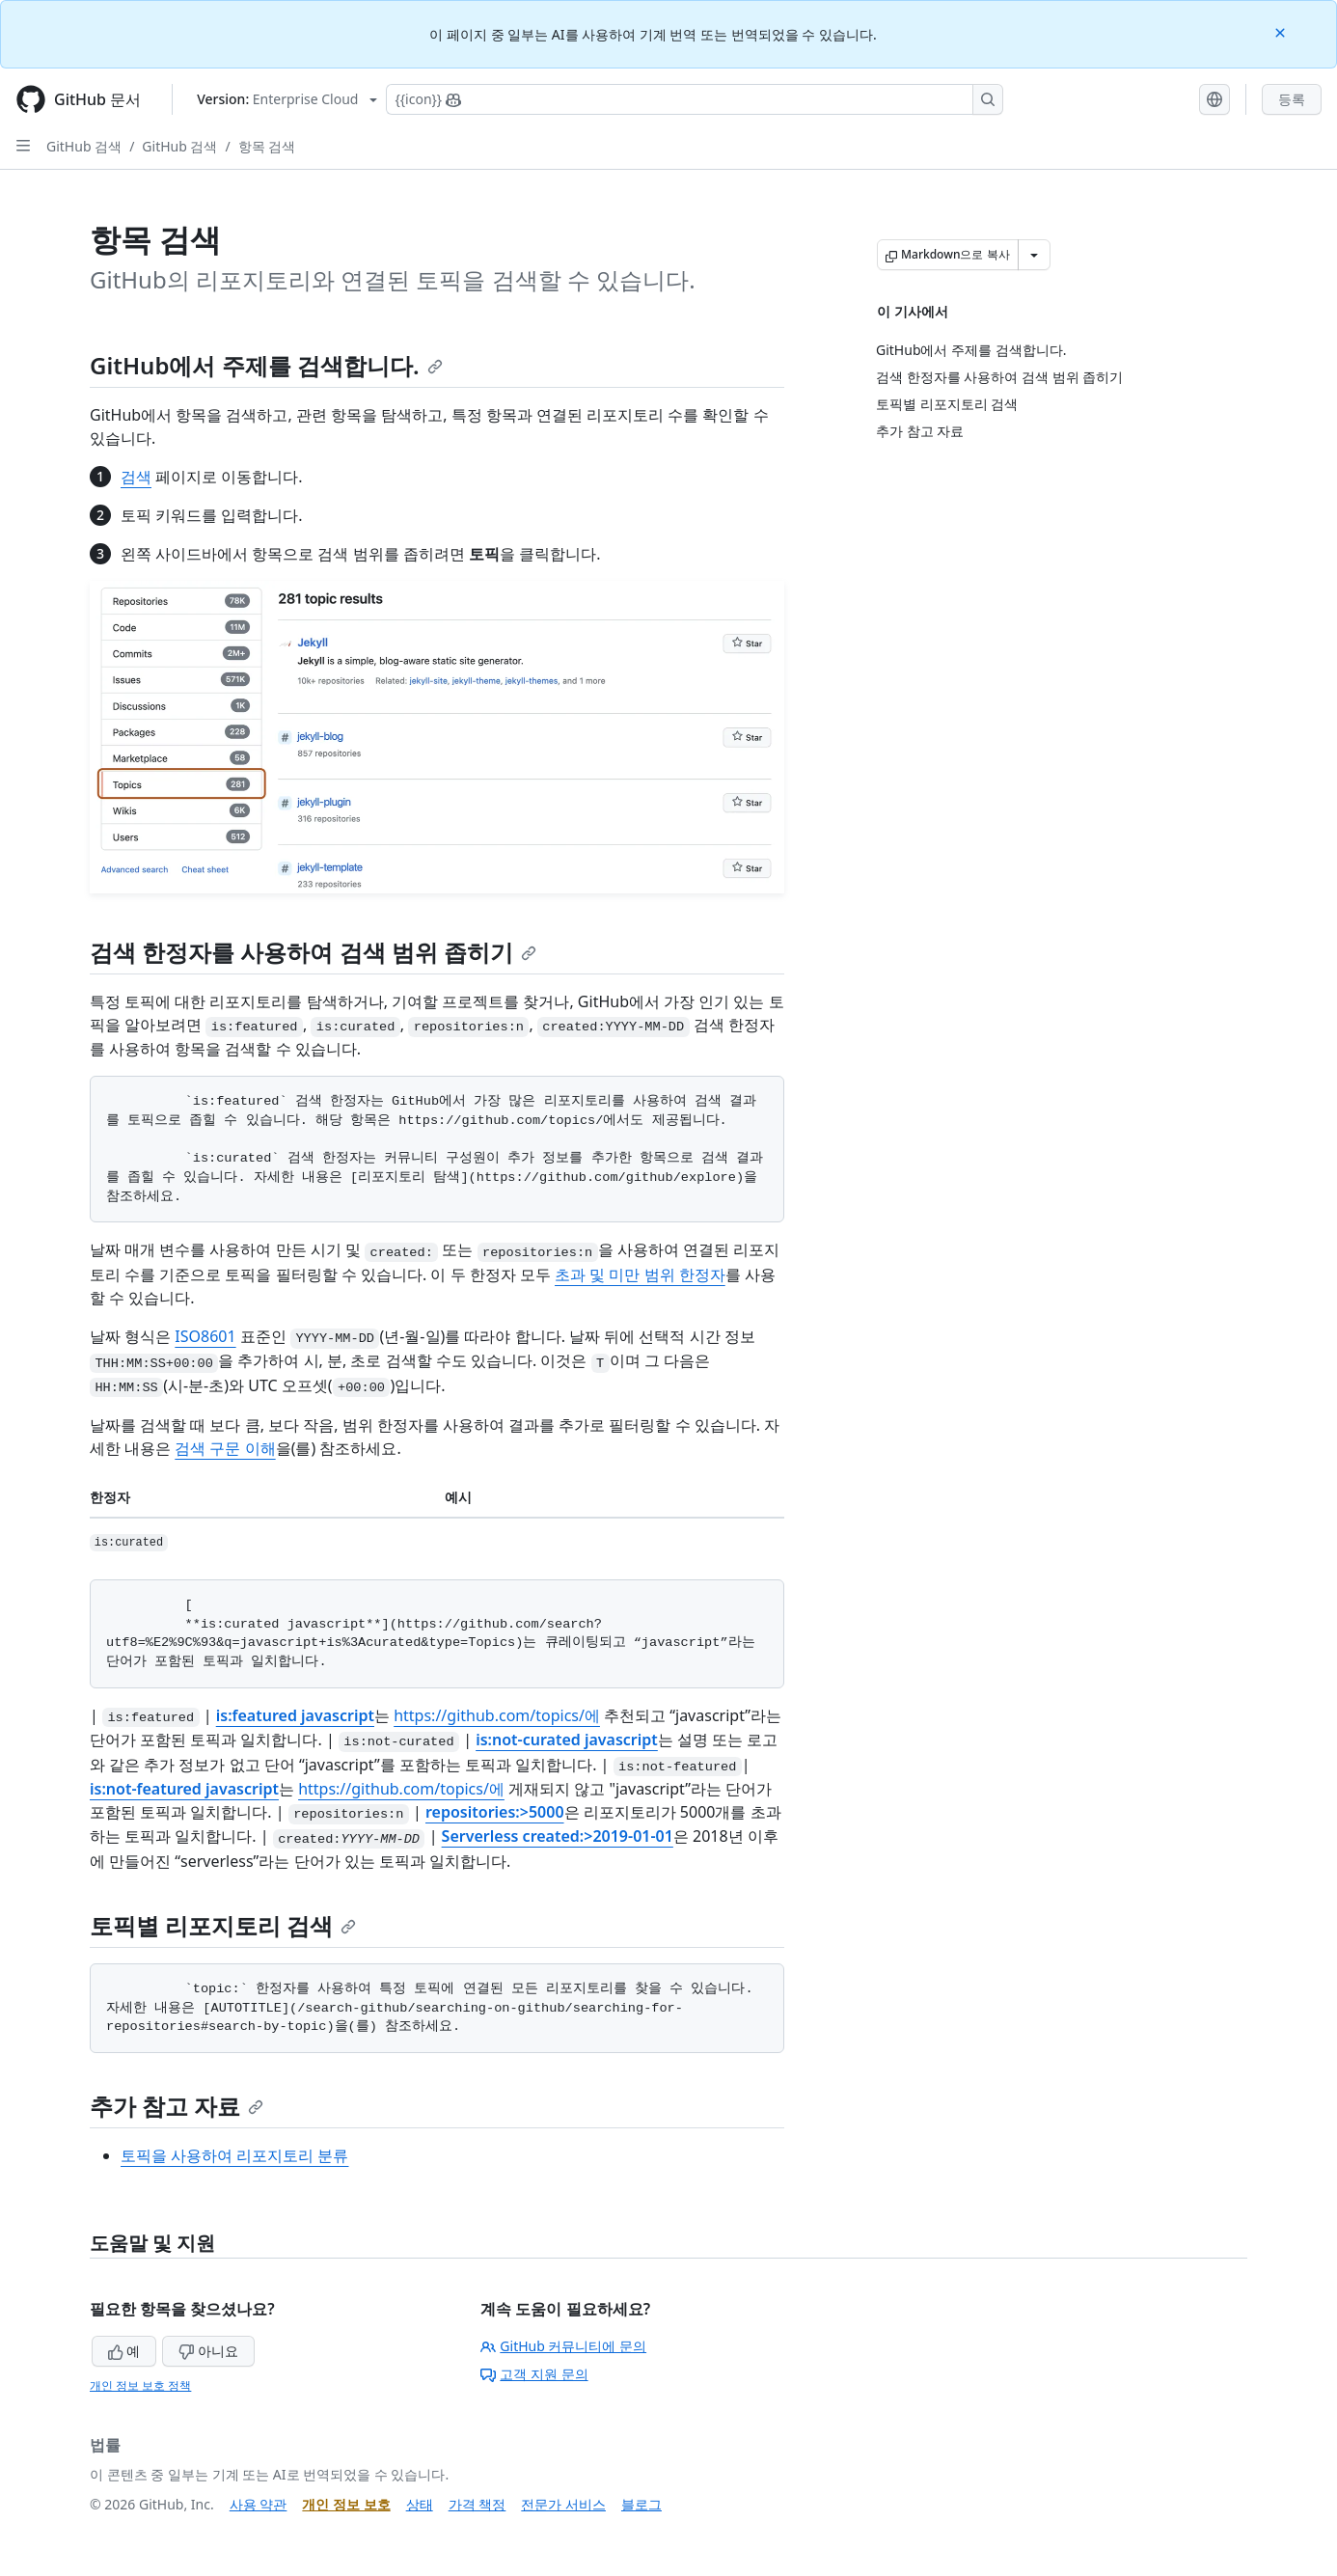 The width and height of the screenshot is (1337, 2576). I want to click on 개인 정보 보호, so click(346, 2504).